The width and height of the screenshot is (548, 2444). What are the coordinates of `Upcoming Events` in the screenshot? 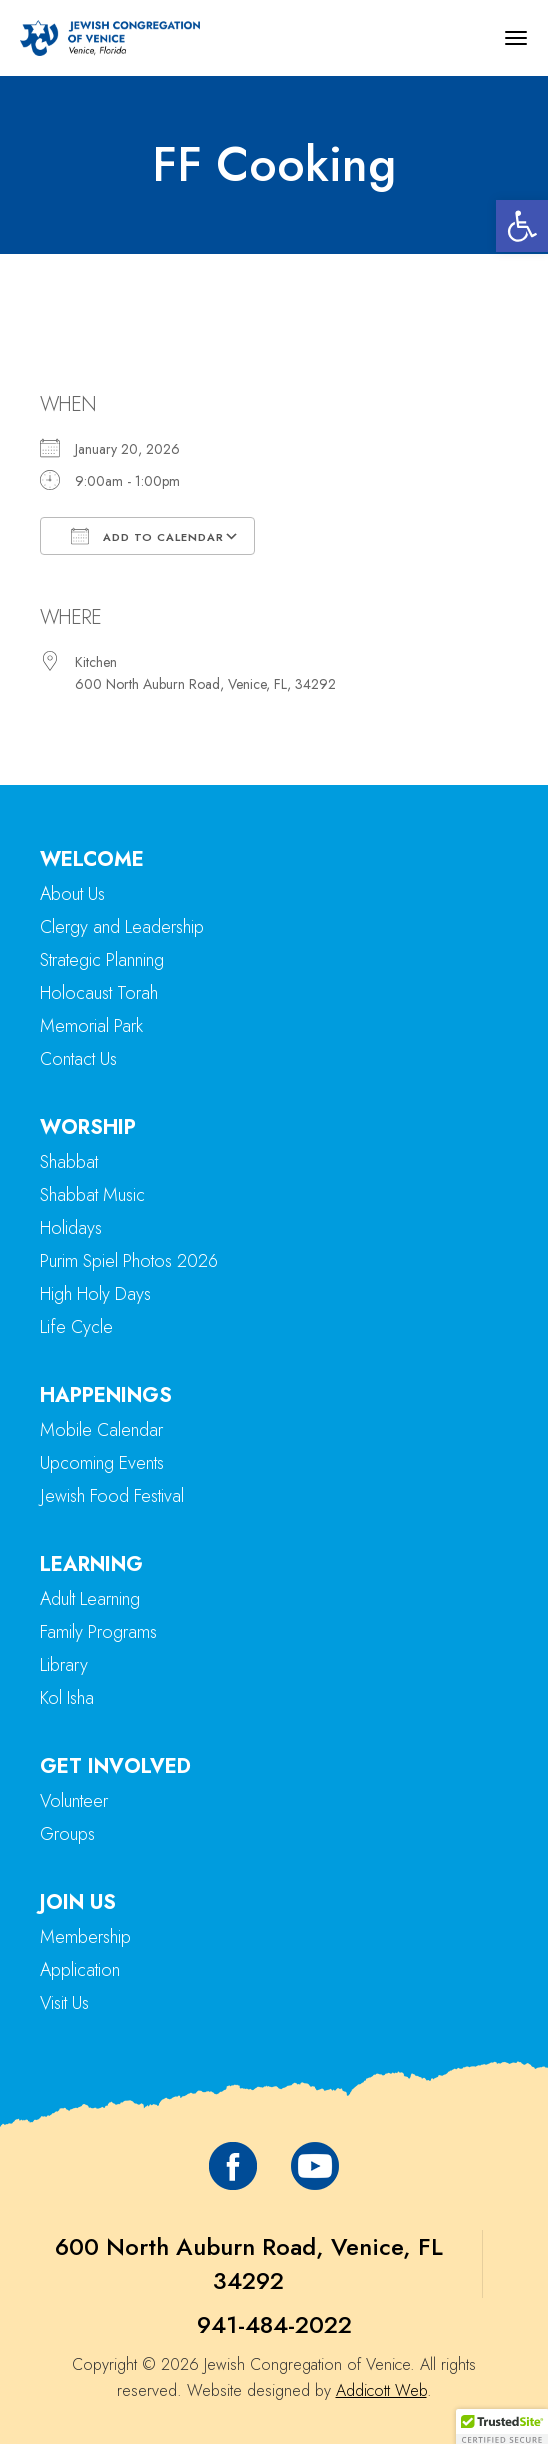 It's located at (102, 1463).